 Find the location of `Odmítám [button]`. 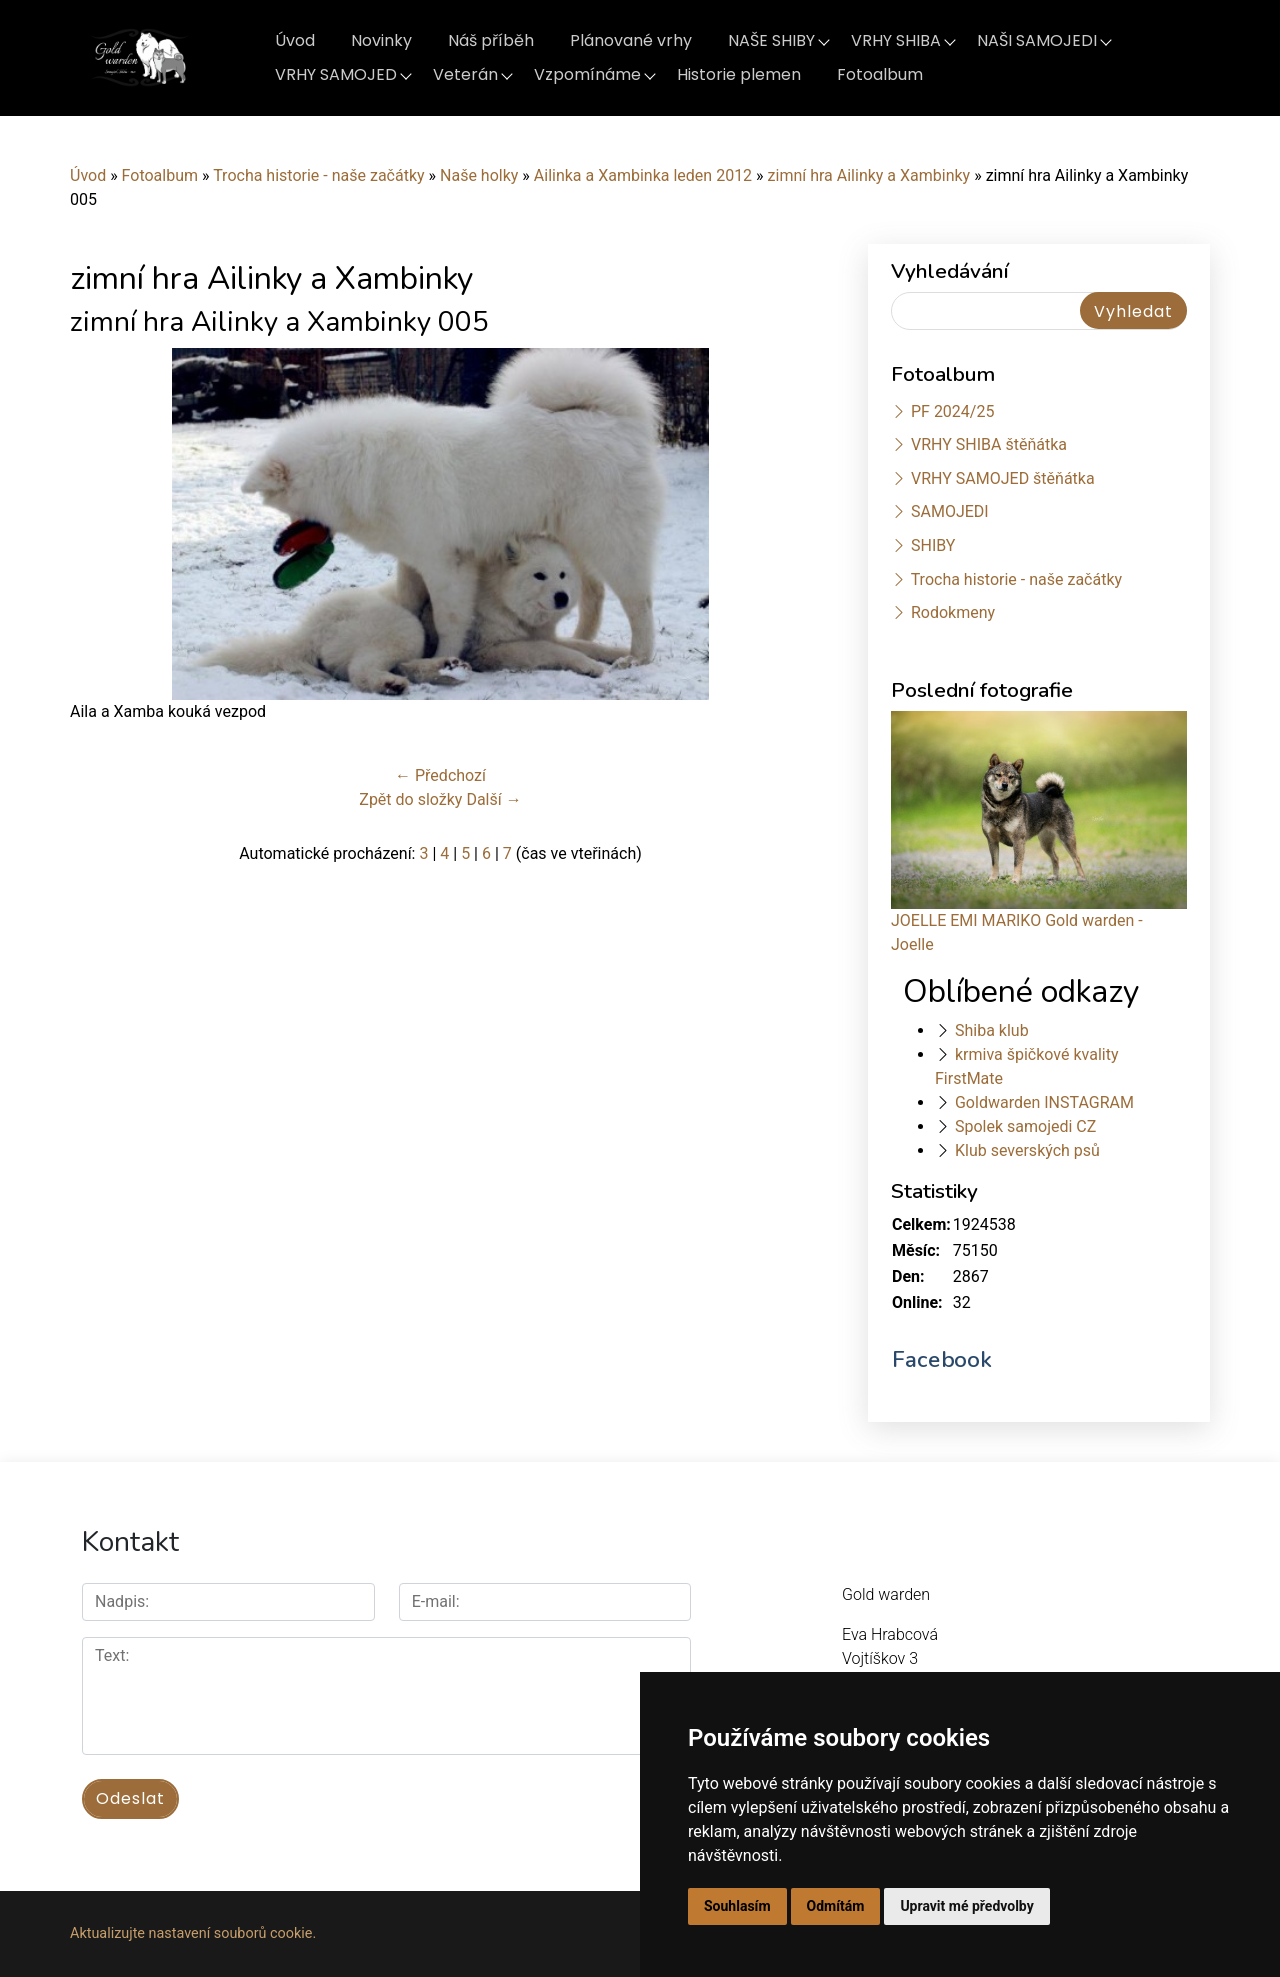

Odmítám [button] is located at coordinates (836, 1906).